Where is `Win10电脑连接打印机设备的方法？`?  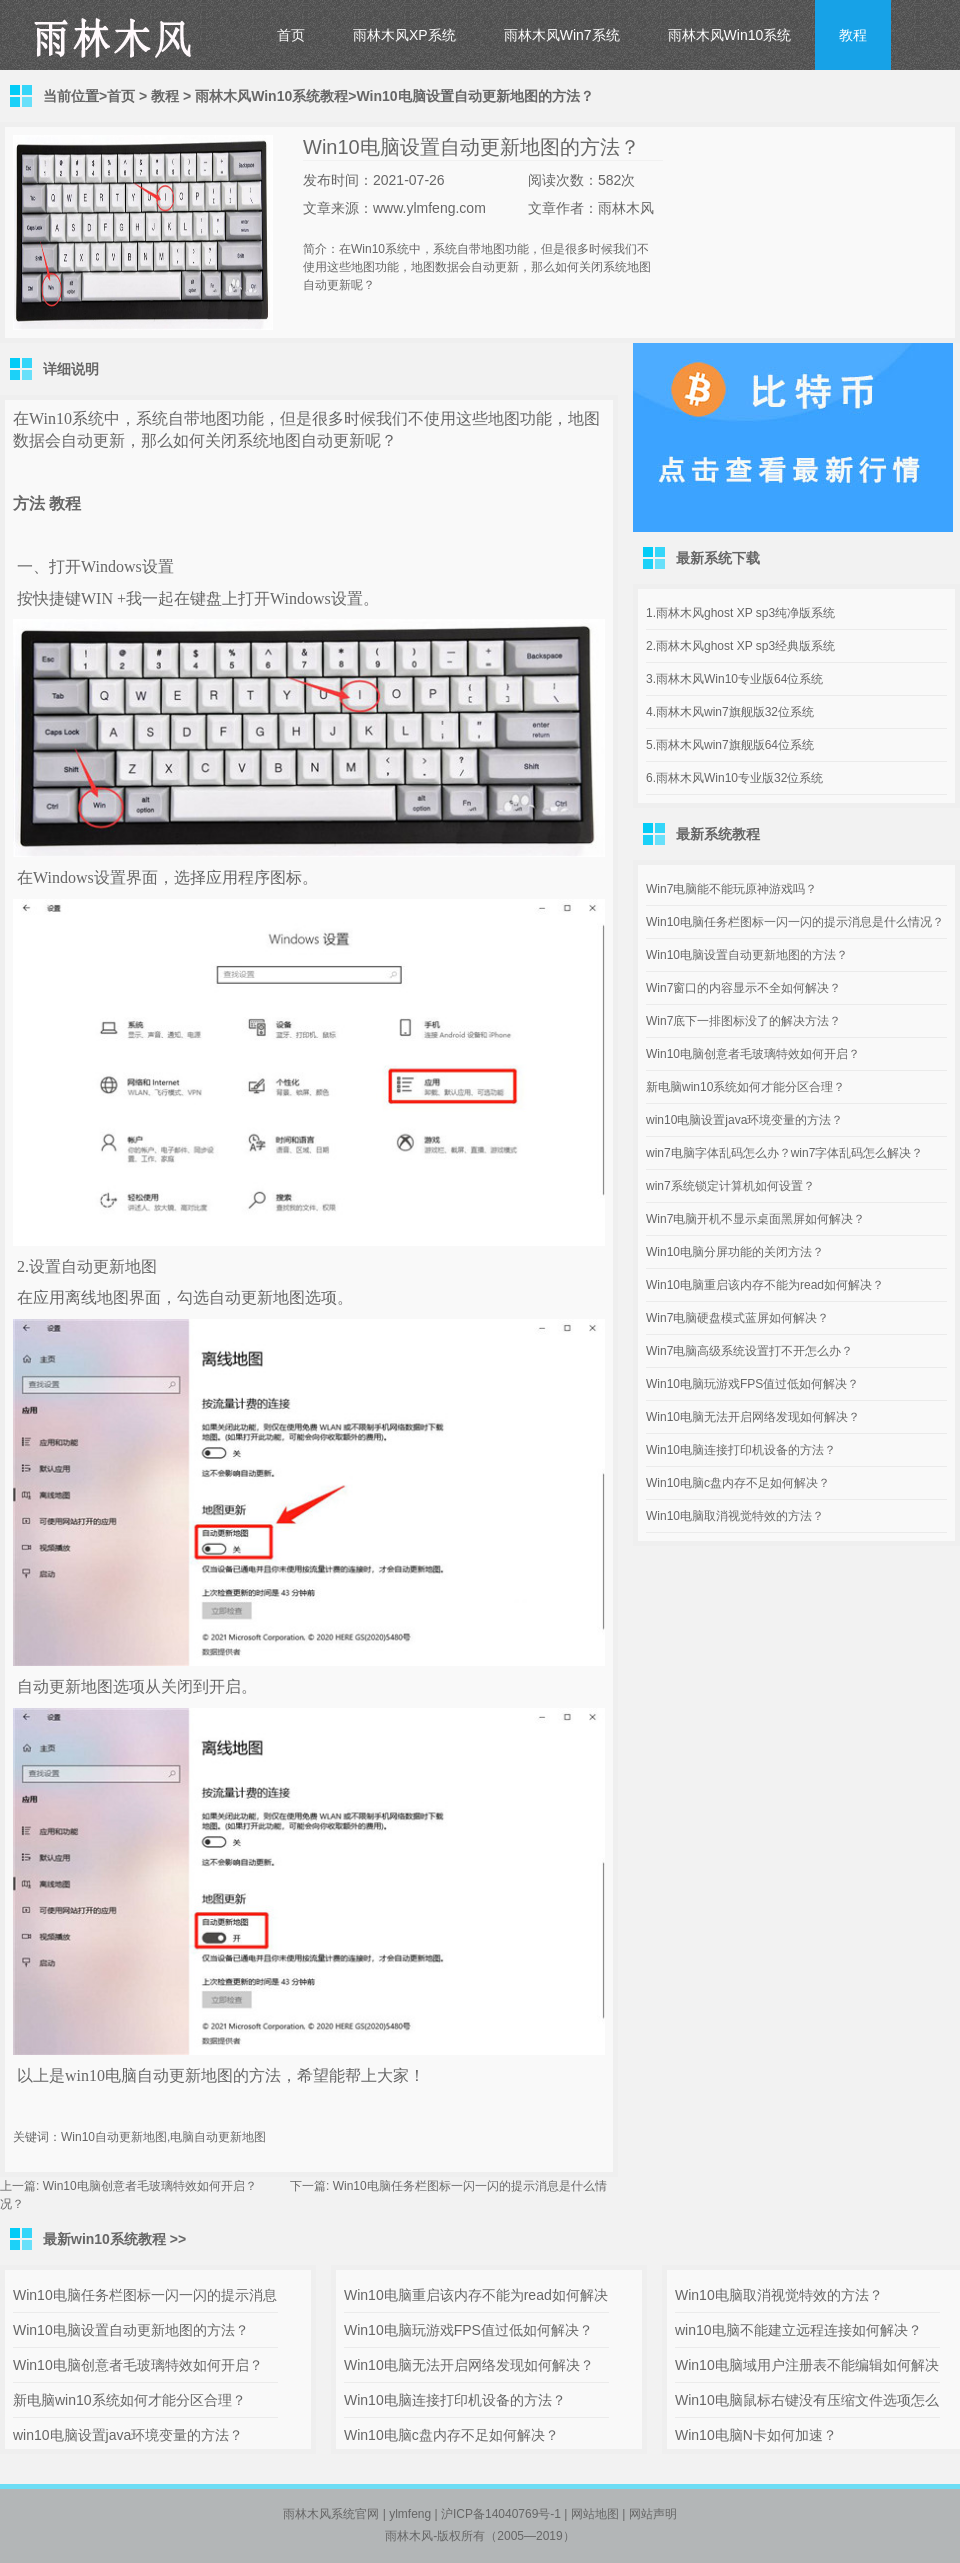 Win10电脑连接打印机设备的方法？ is located at coordinates (741, 1450).